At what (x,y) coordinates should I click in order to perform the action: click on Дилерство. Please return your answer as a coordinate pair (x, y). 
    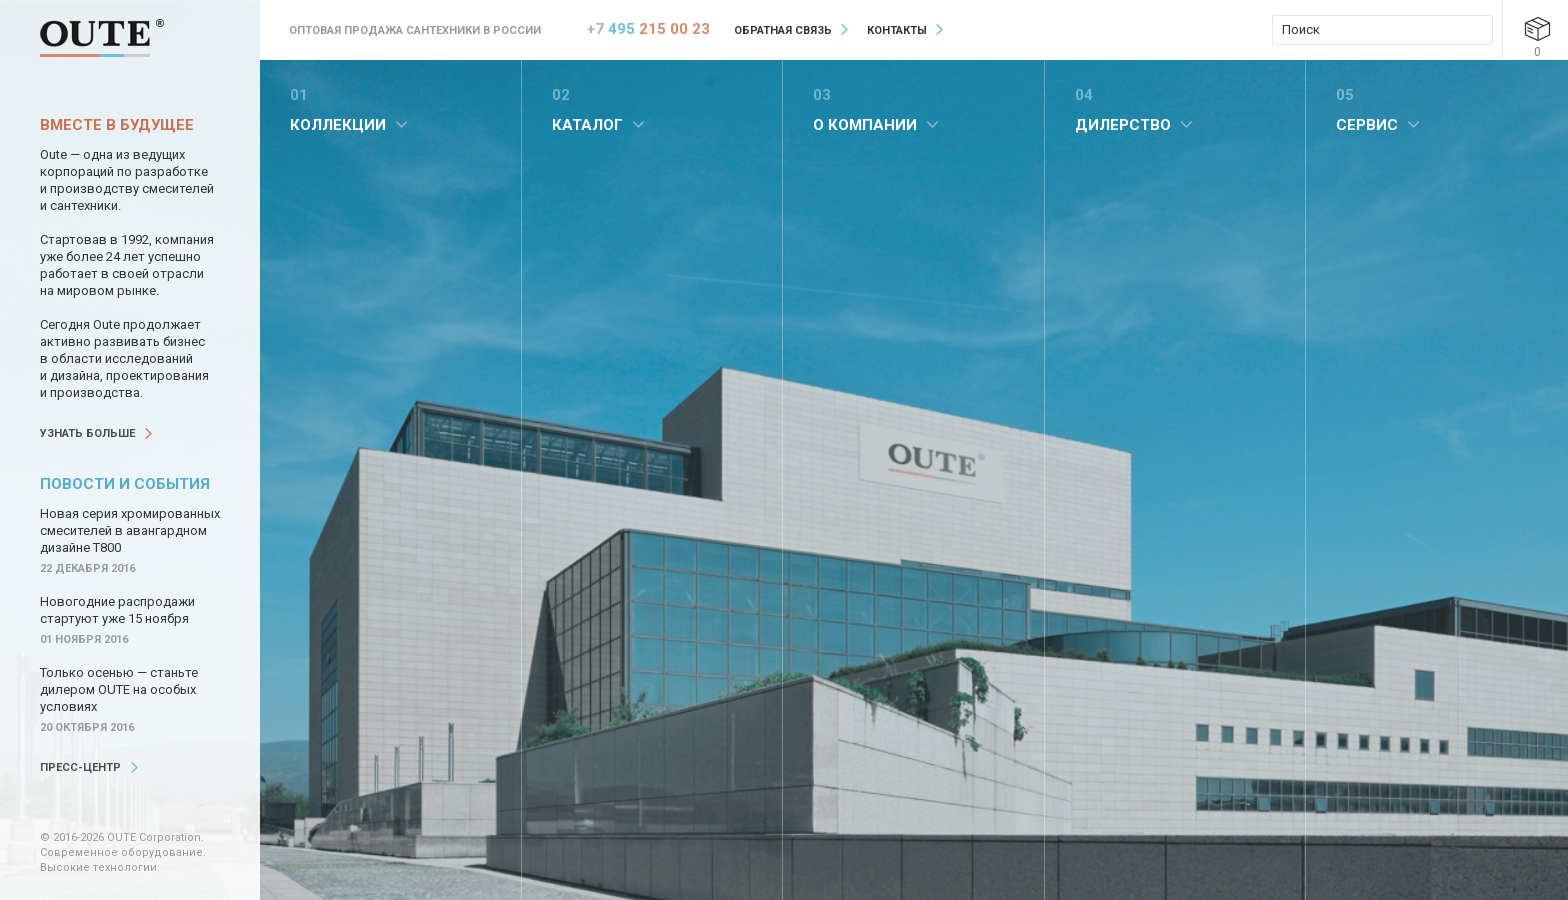
    Looking at the image, I should click on (1123, 125).